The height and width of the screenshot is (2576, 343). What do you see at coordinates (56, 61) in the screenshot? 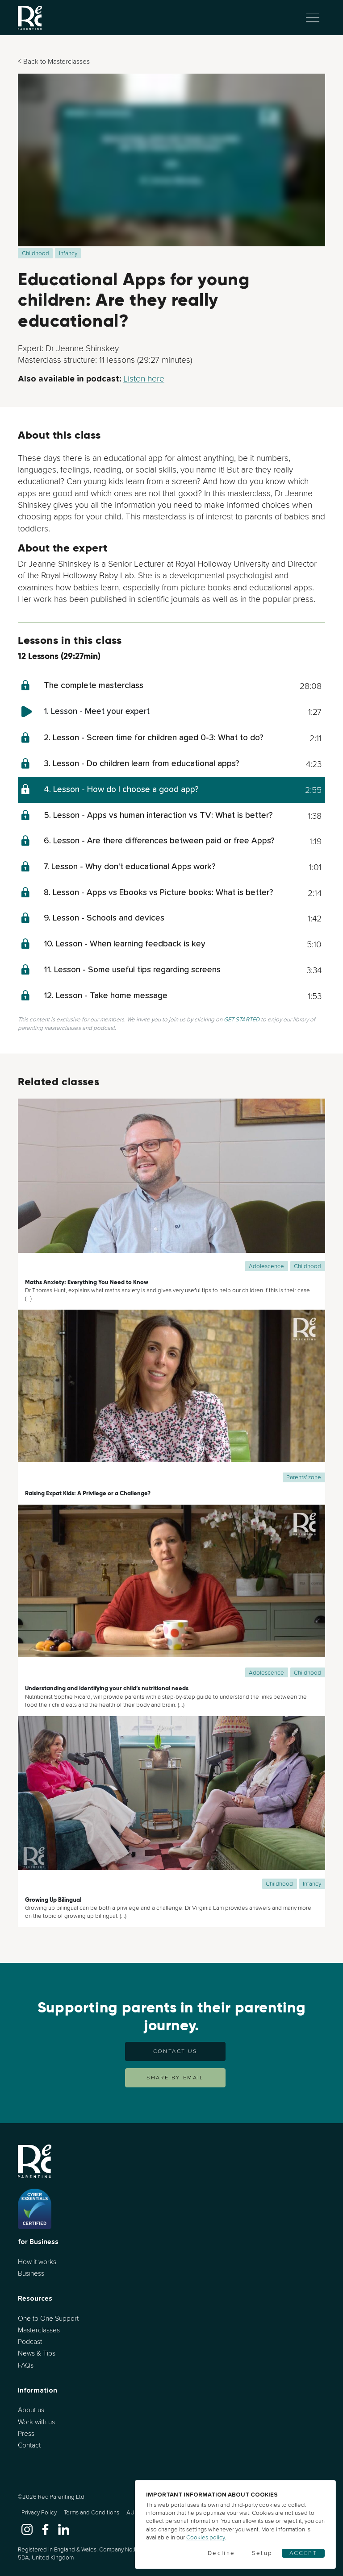
I see `Back to Masterclasses` at bounding box center [56, 61].